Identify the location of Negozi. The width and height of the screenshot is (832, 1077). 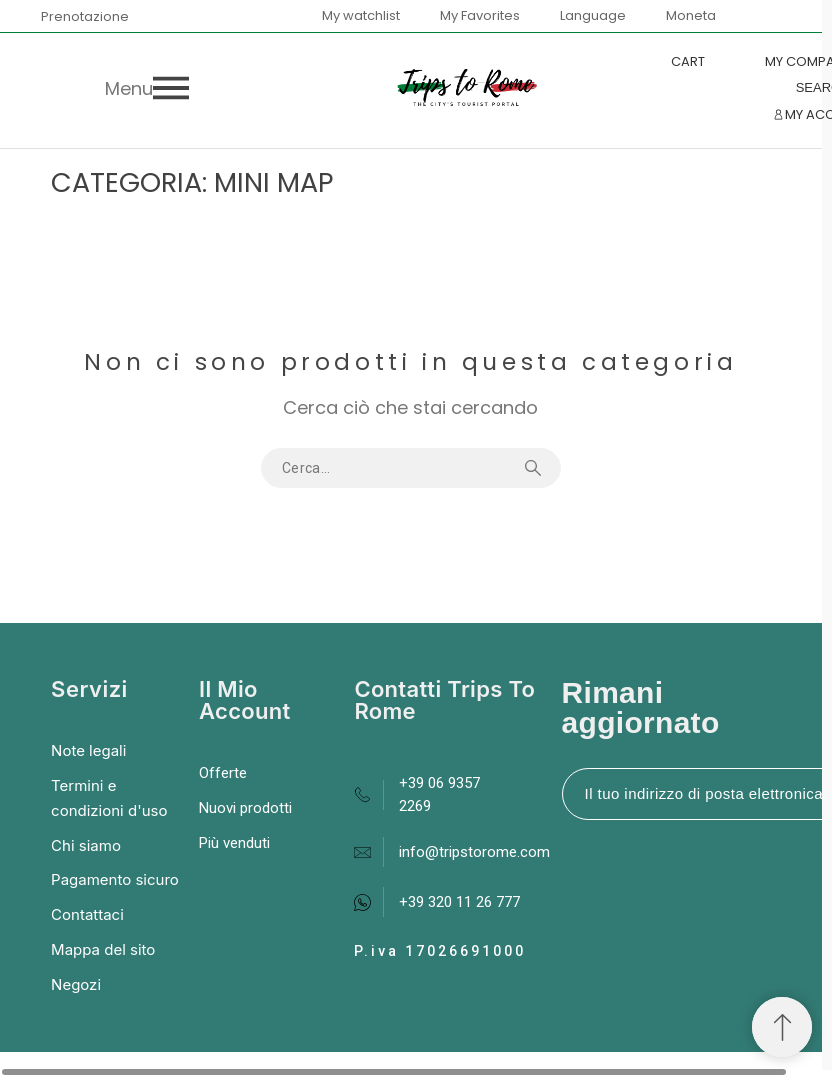
(76, 984).